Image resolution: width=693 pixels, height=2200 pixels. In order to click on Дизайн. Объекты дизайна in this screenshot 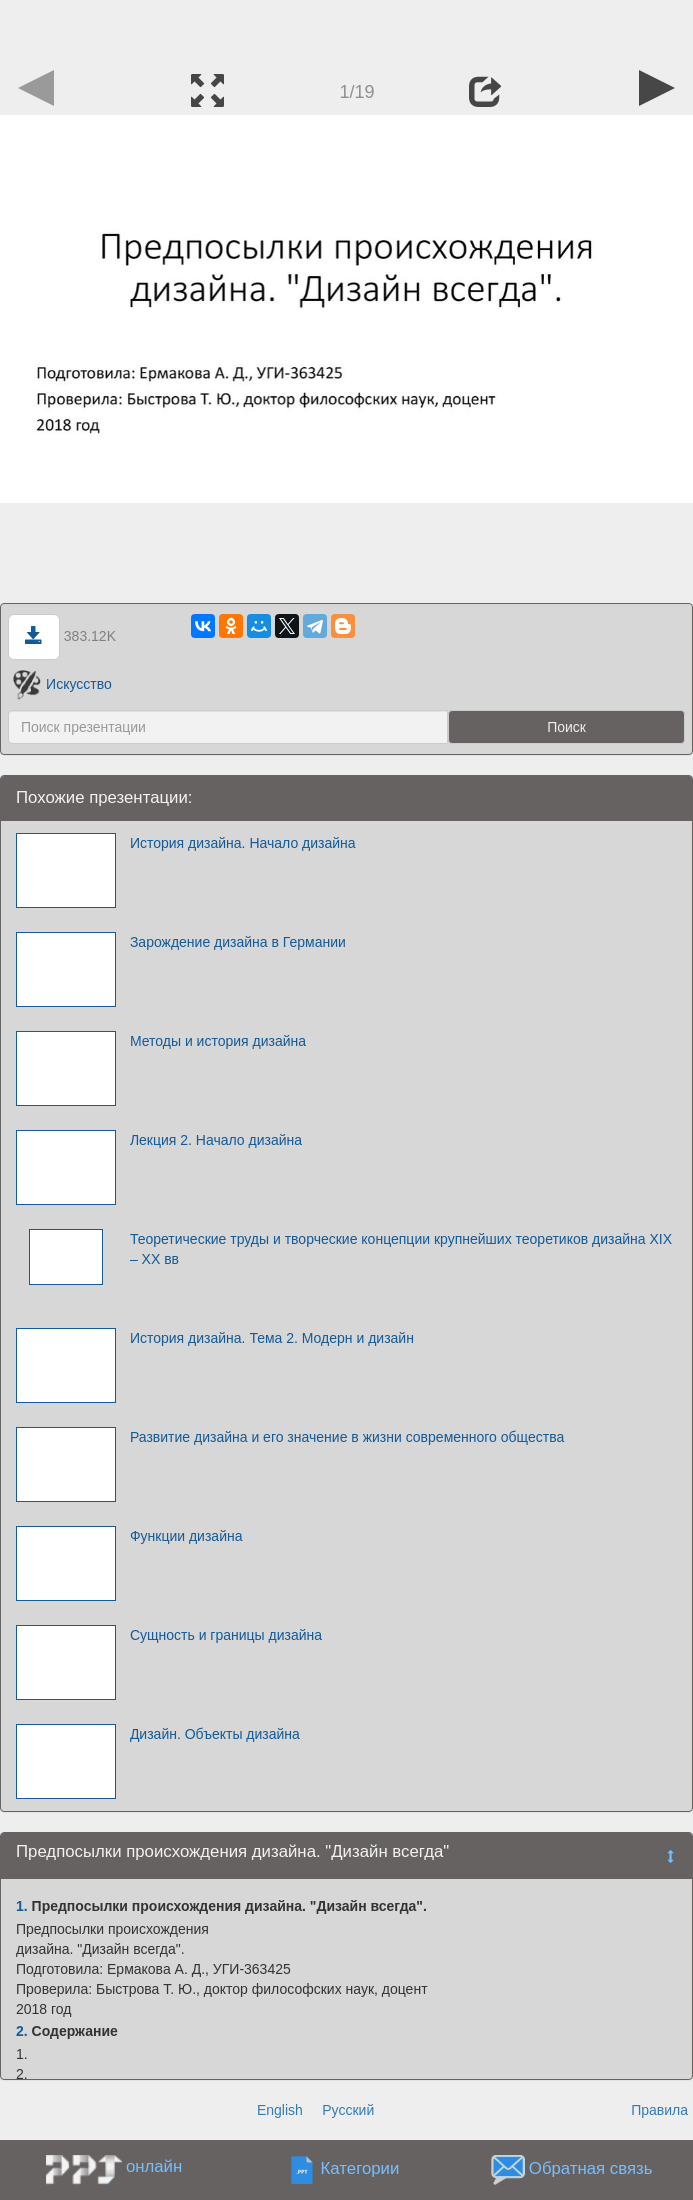, I will do `click(215, 1734)`.